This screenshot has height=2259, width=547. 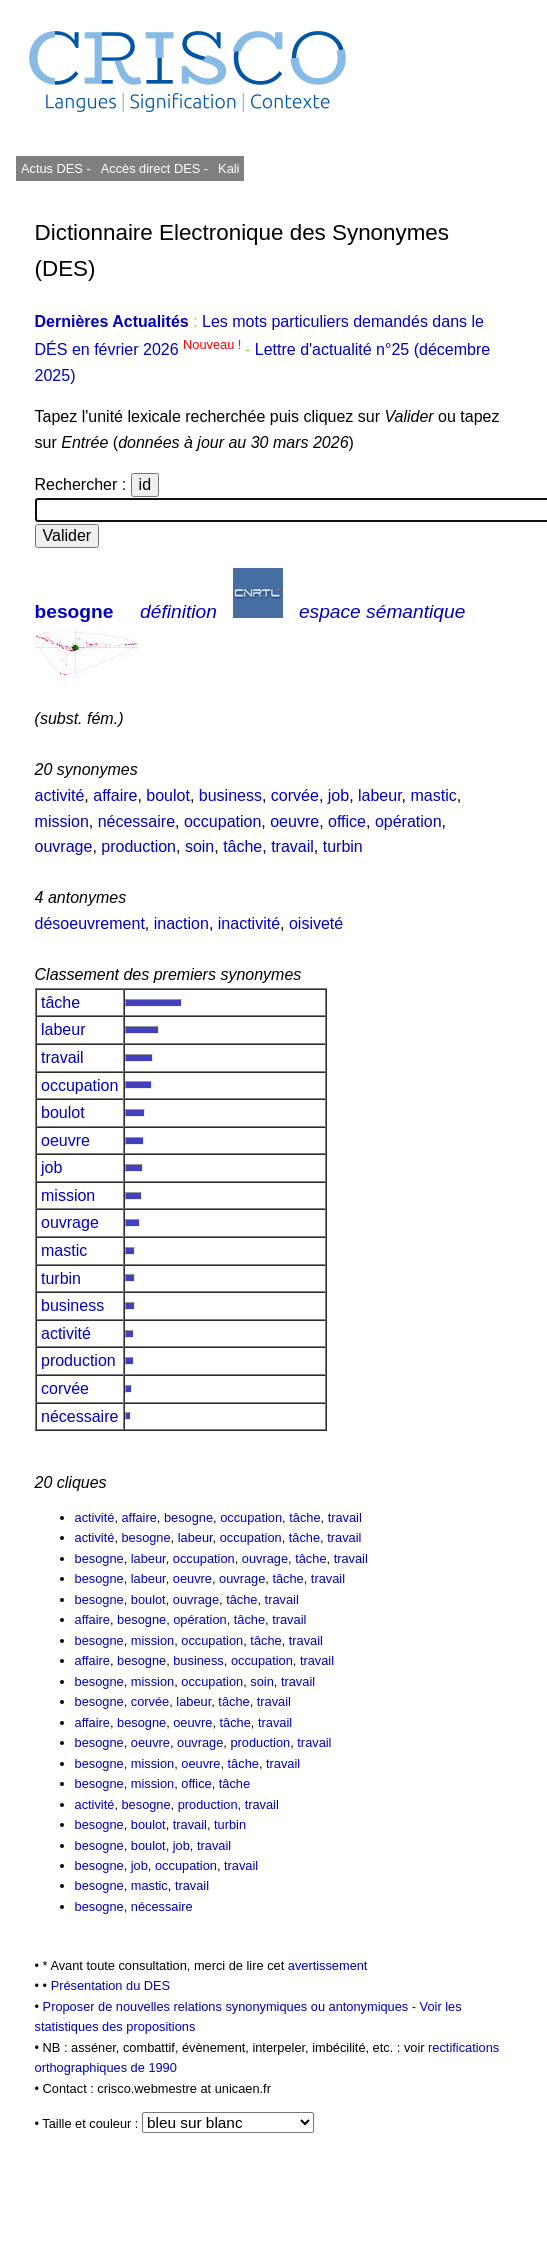 What do you see at coordinates (316, 923) in the screenshot?
I see `oisiveté` at bounding box center [316, 923].